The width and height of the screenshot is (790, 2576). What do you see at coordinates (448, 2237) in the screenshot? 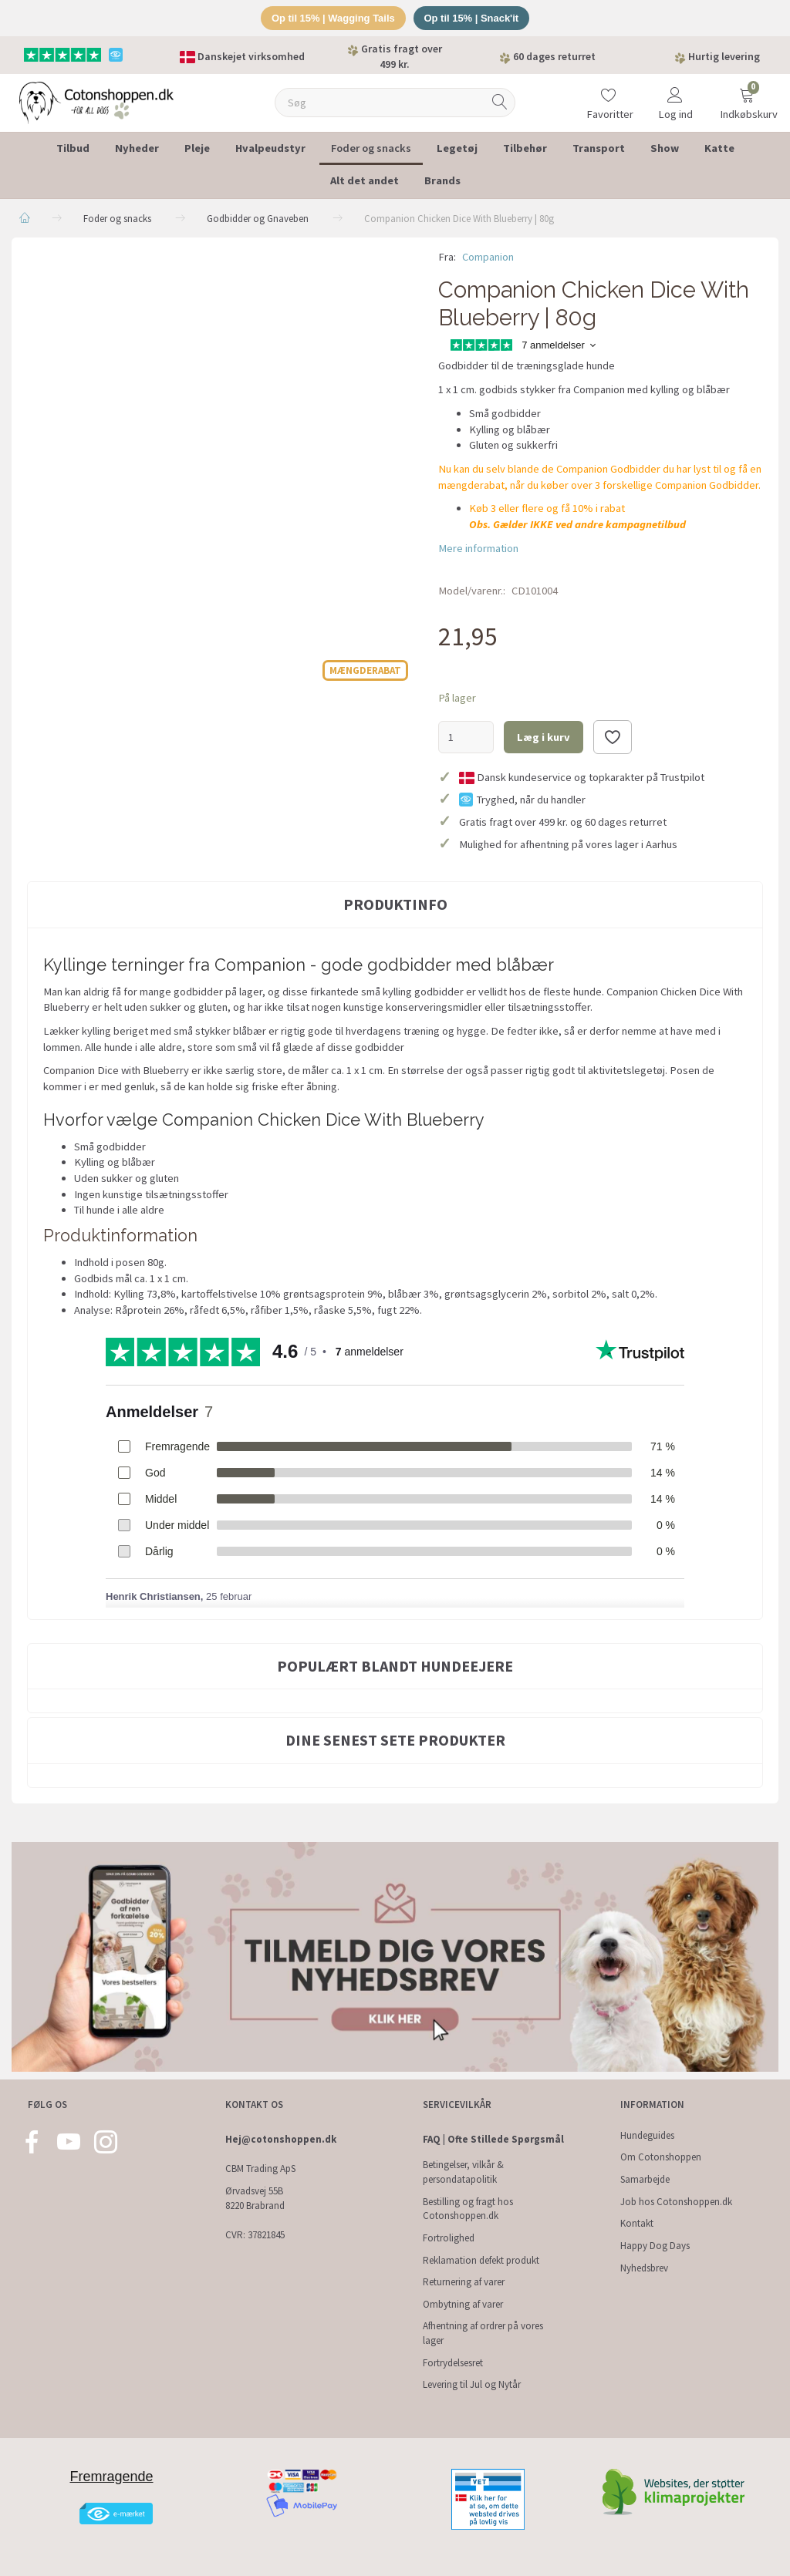
I see `Fortrolighed` at bounding box center [448, 2237].